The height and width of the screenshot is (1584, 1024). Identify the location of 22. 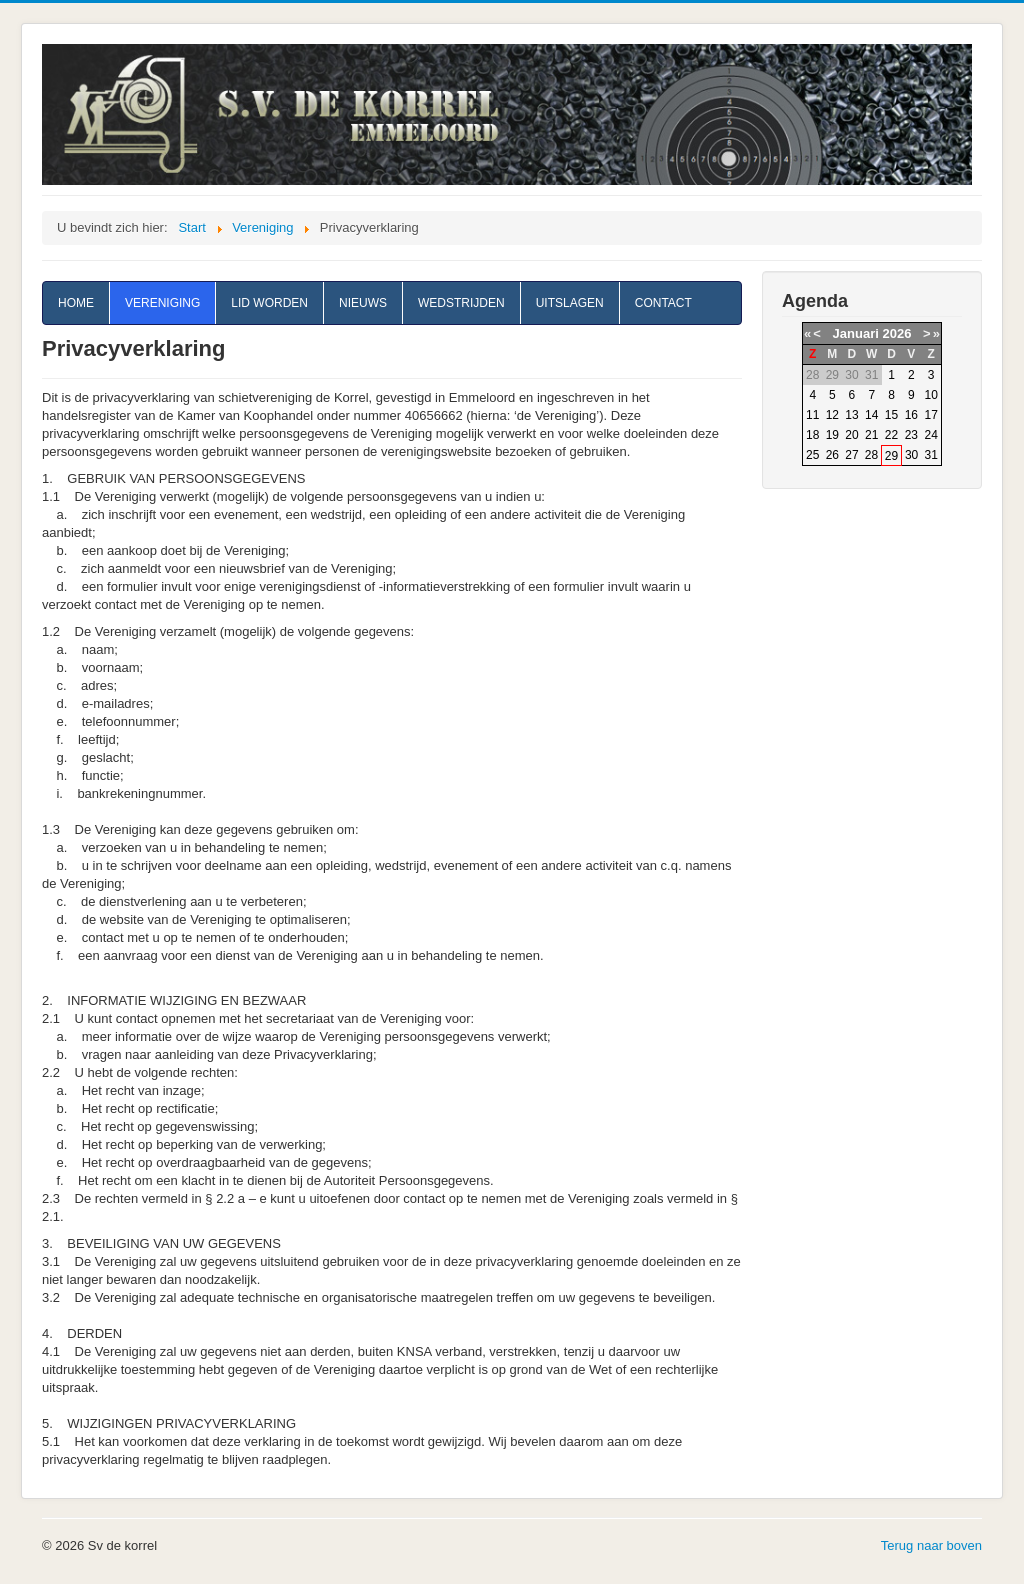
(891, 435).